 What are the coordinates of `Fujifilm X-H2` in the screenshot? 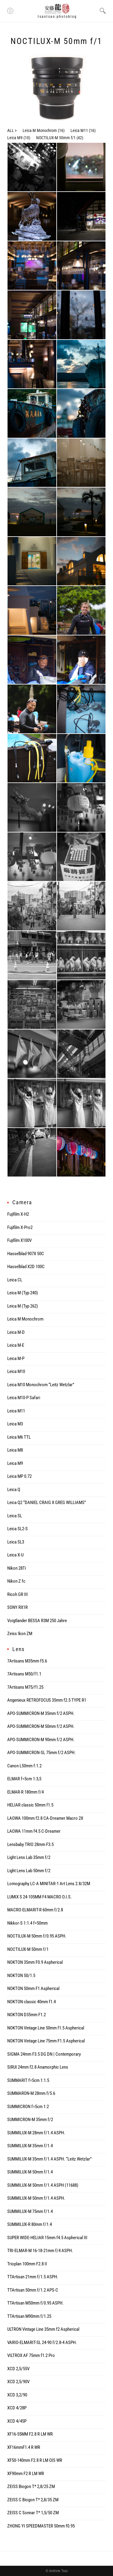 It's located at (18, 1214).